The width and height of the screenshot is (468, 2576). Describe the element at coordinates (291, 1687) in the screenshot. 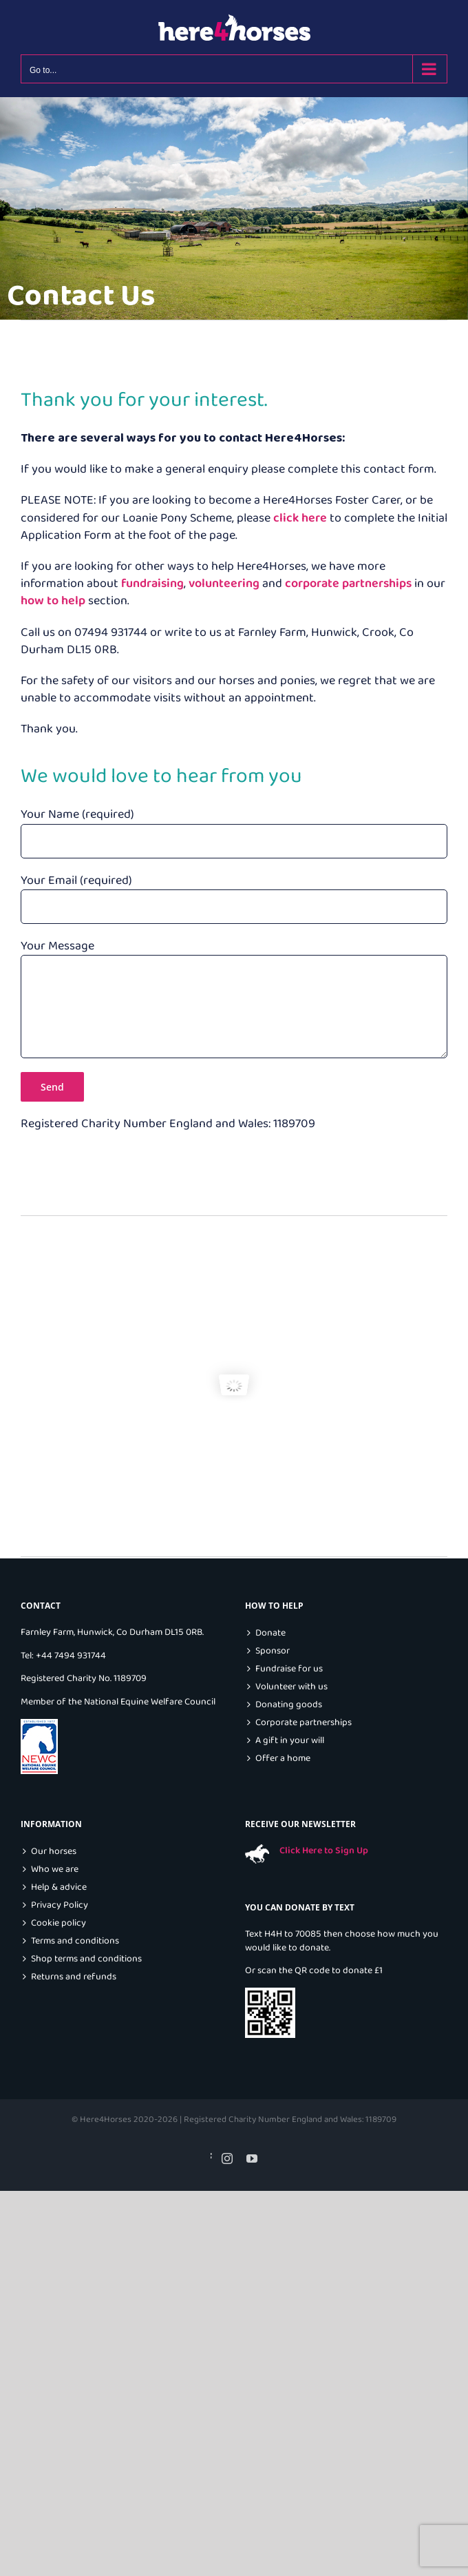

I see `Volunteer with us` at that location.